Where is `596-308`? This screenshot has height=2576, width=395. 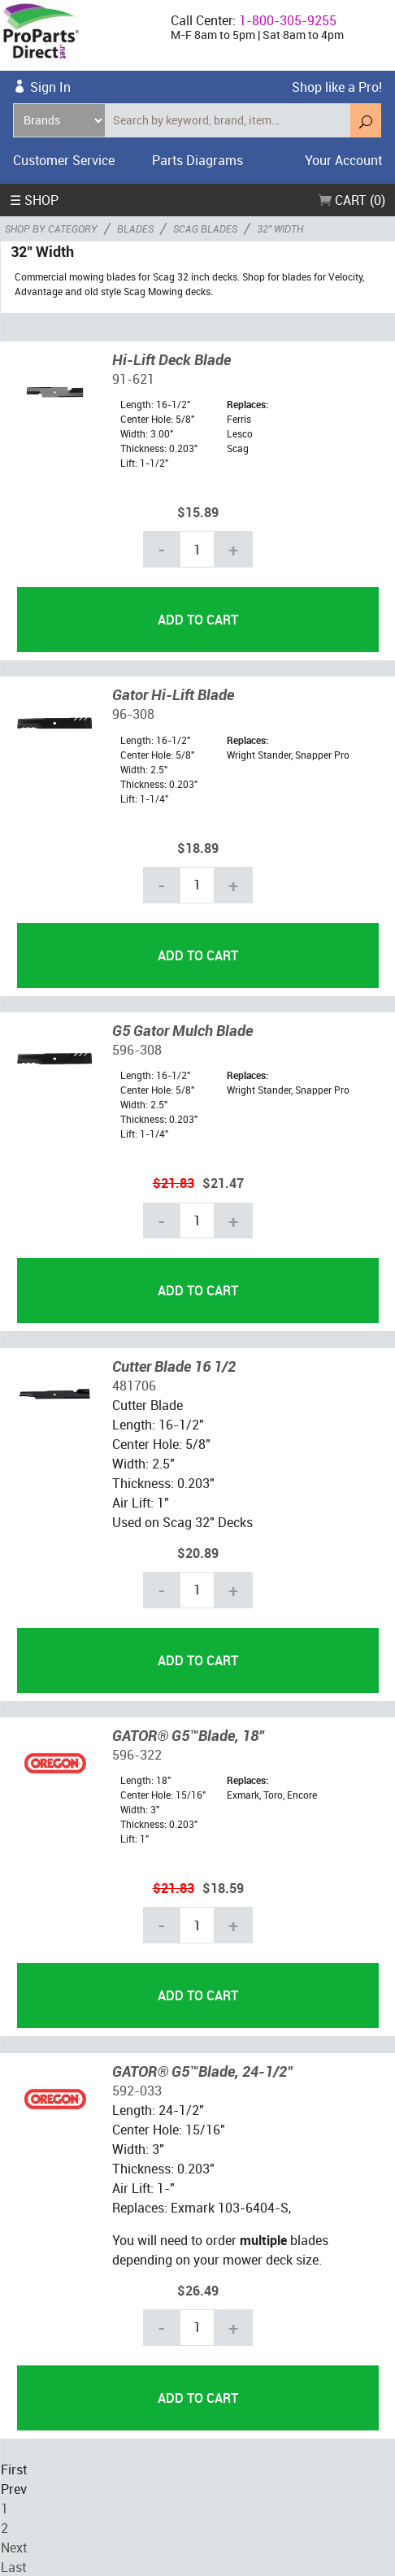 596-308 is located at coordinates (137, 1049).